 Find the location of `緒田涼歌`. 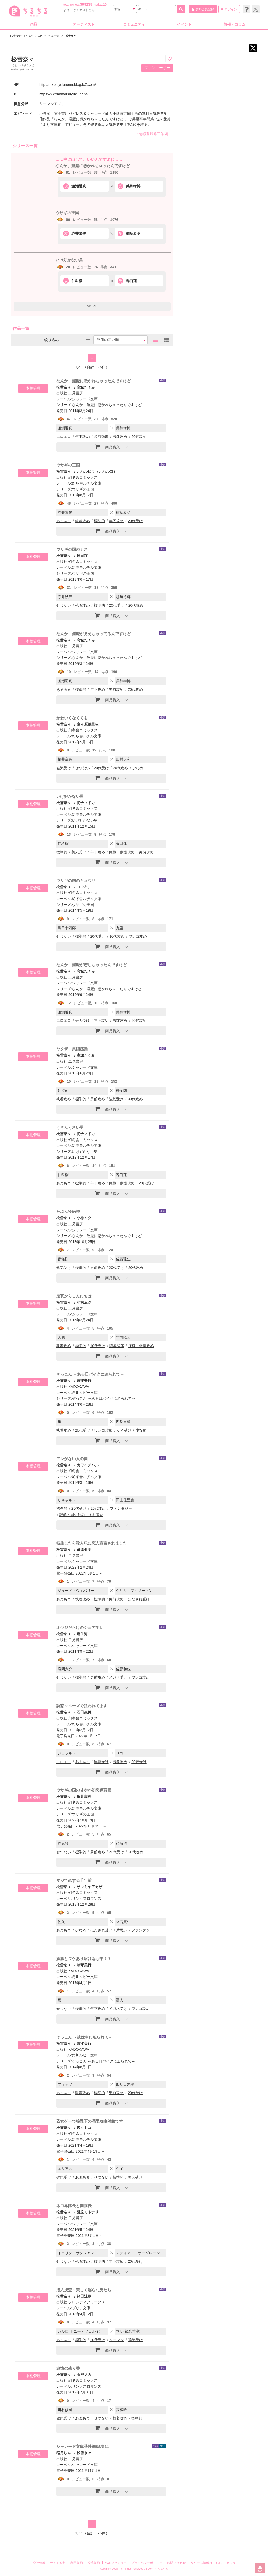

緒田涼歌 is located at coordinates (84, 2296).